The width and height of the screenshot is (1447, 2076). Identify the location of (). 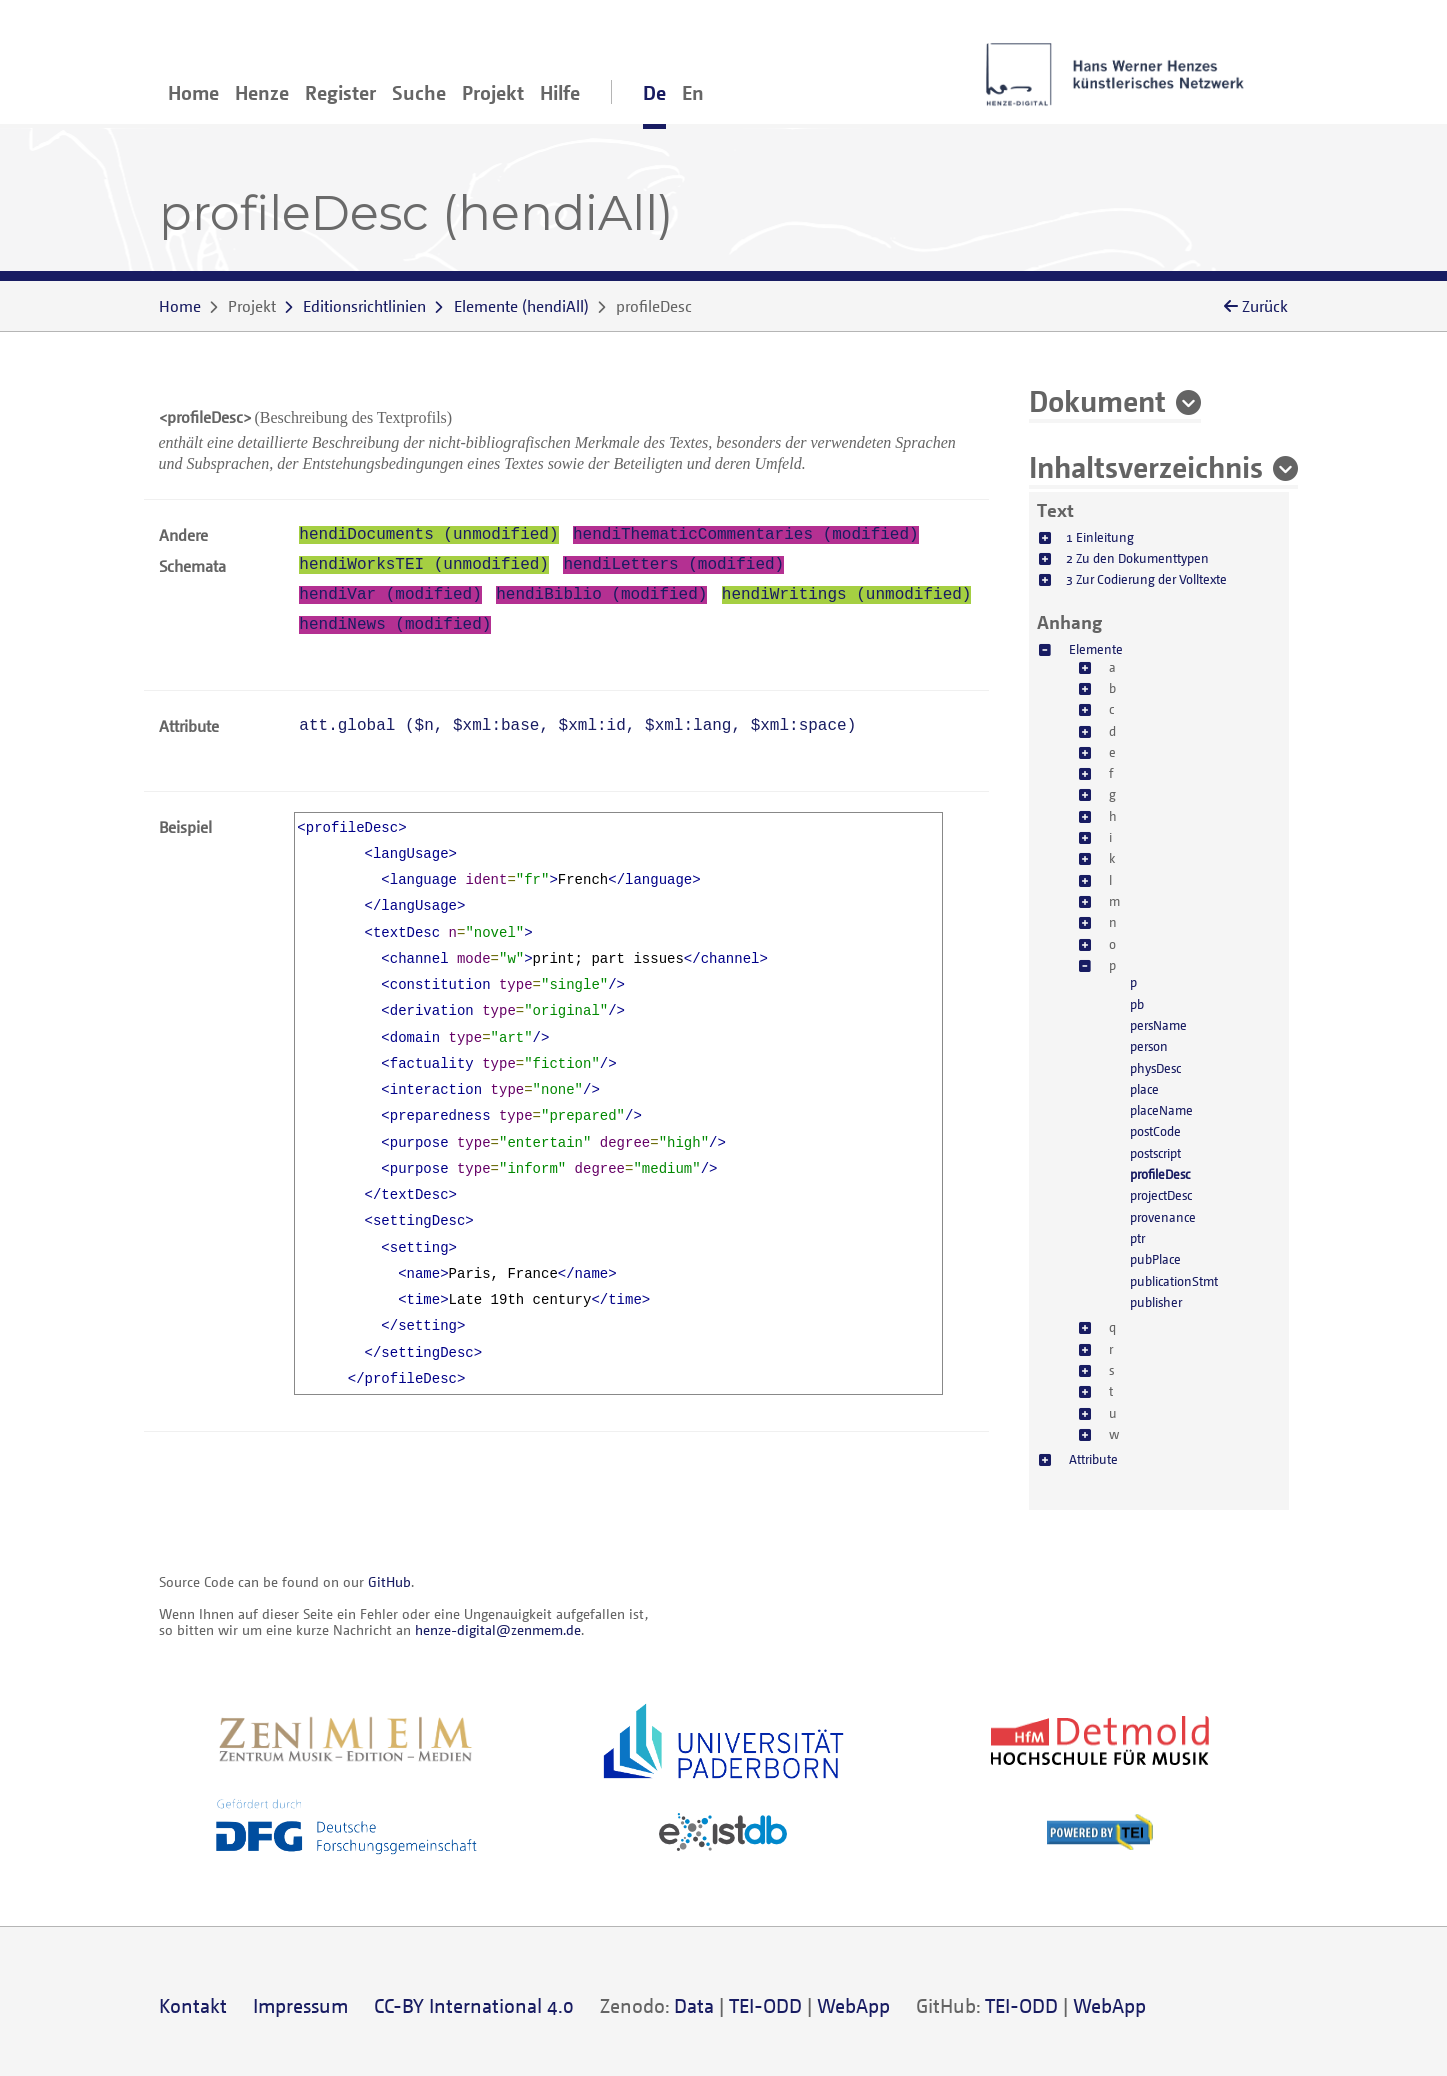
(521, 306).